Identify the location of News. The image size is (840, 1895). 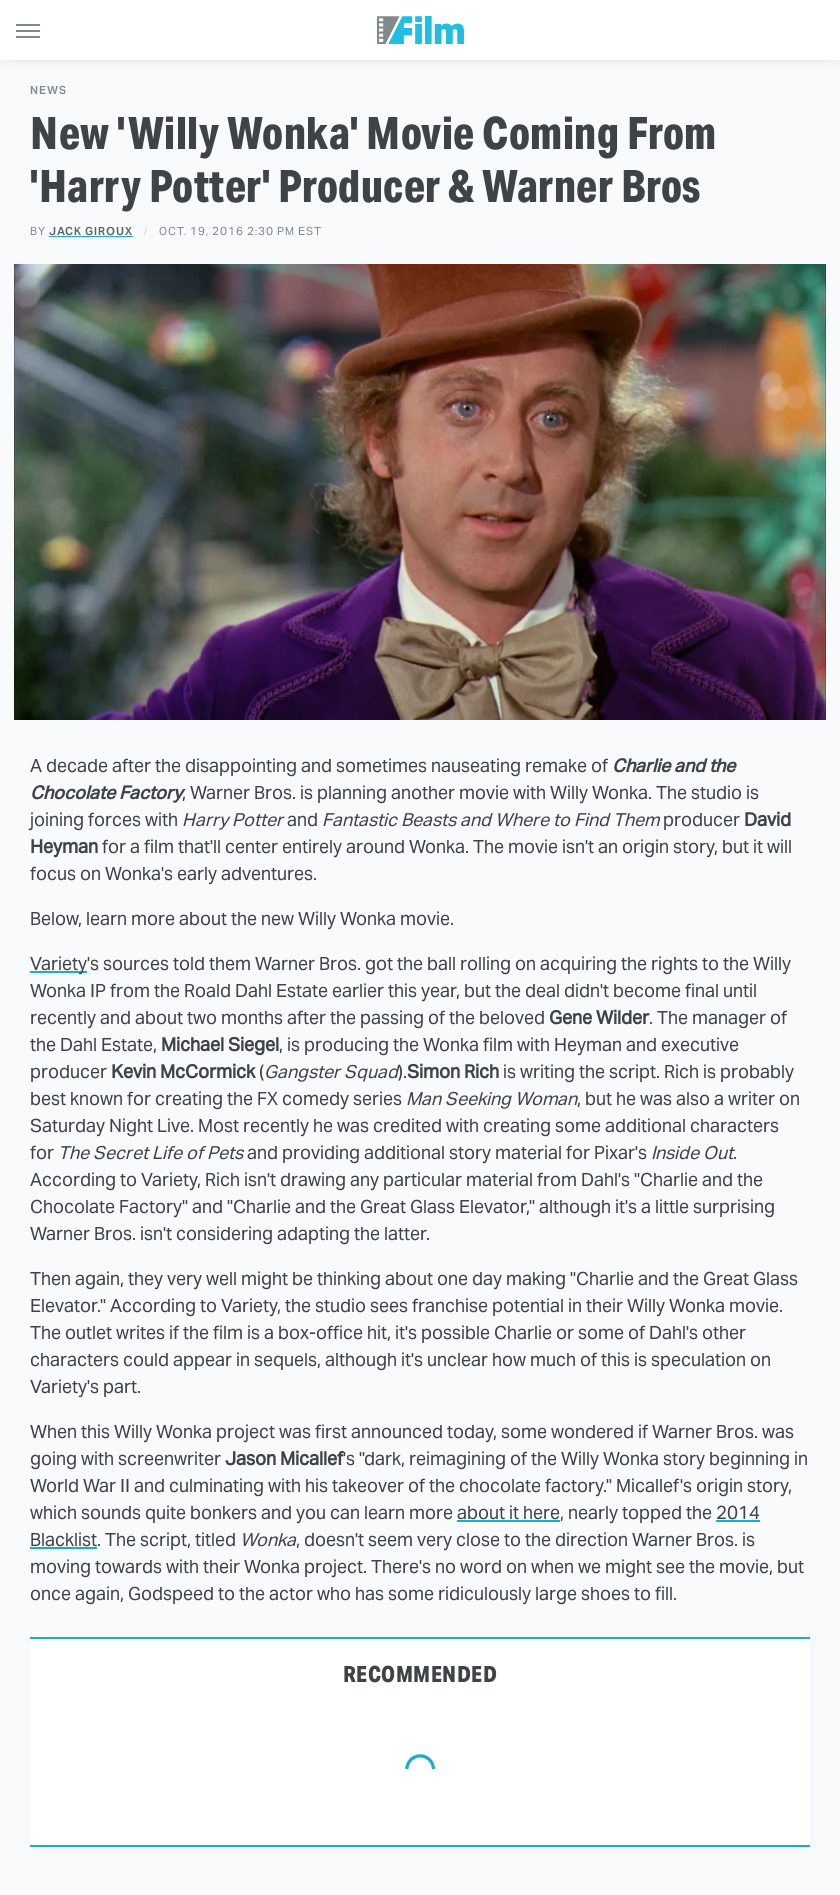
(48, 90).